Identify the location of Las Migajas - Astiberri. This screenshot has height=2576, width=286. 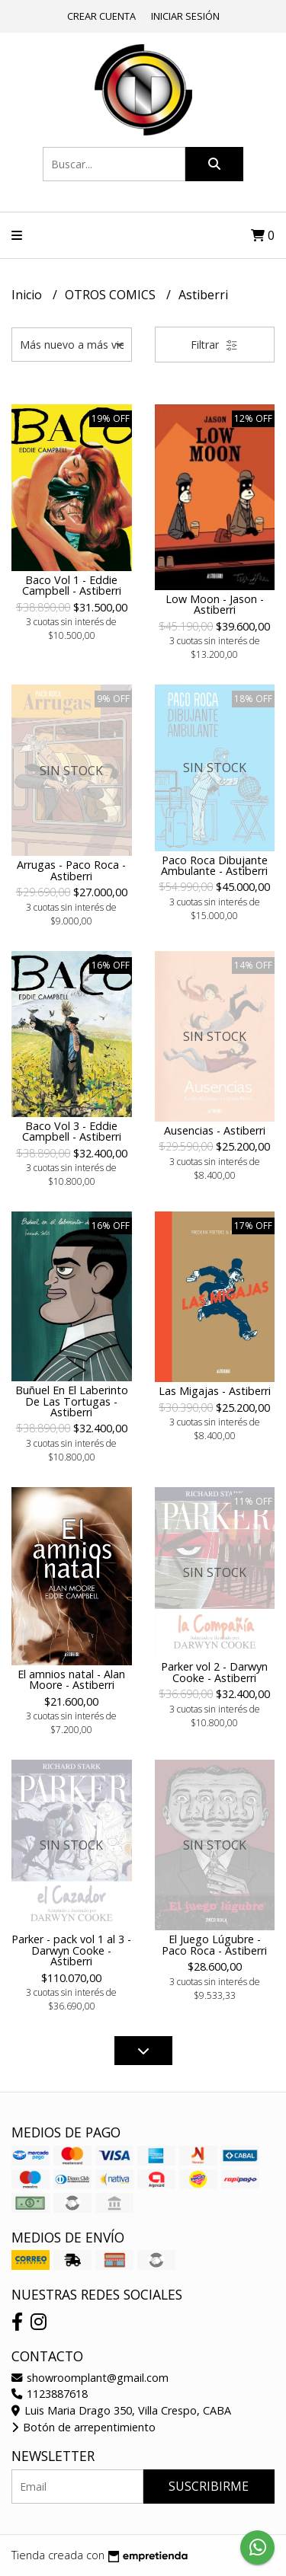
(215, 1391).